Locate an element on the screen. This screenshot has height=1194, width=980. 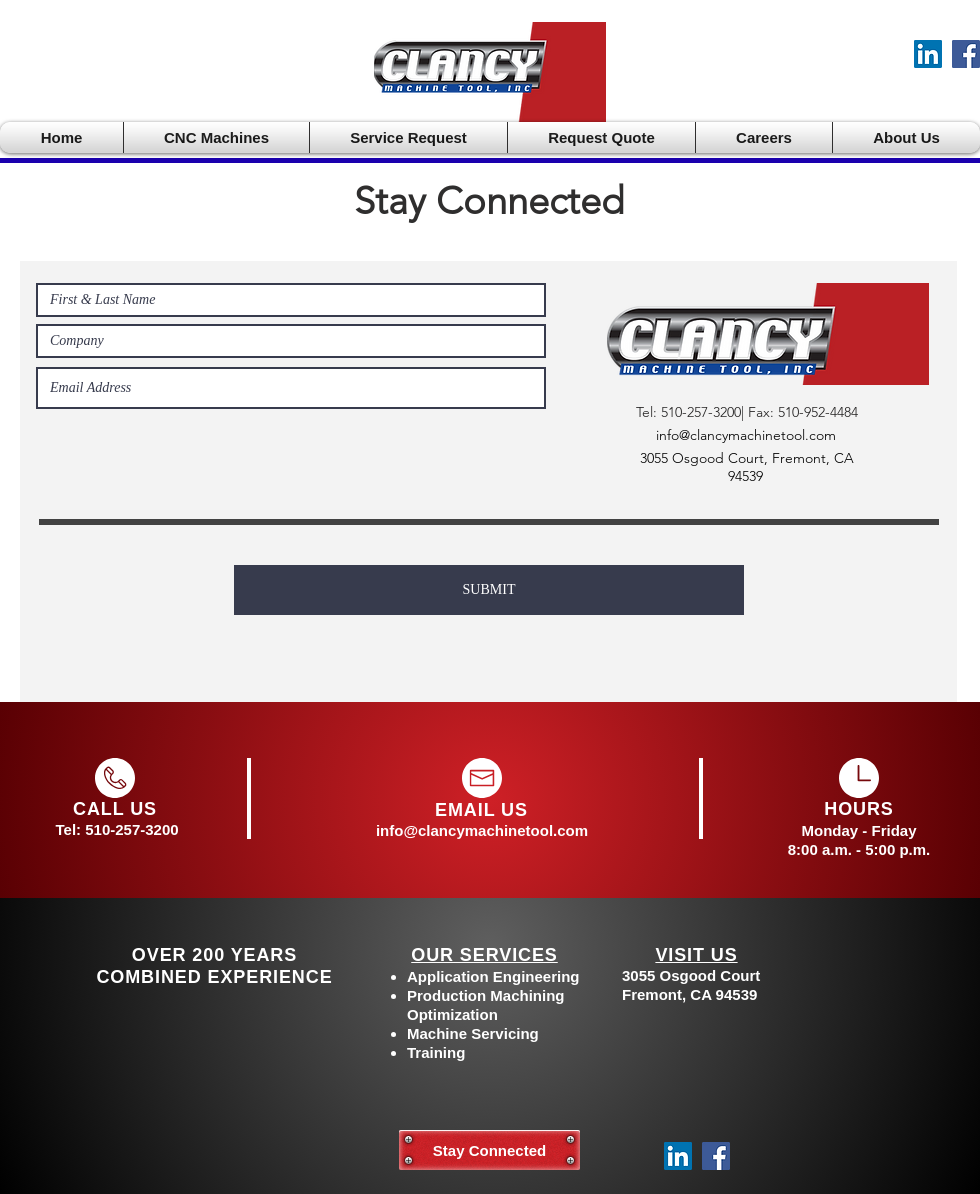
info@clancymachinetool.com is located at coordinates (746, 435).